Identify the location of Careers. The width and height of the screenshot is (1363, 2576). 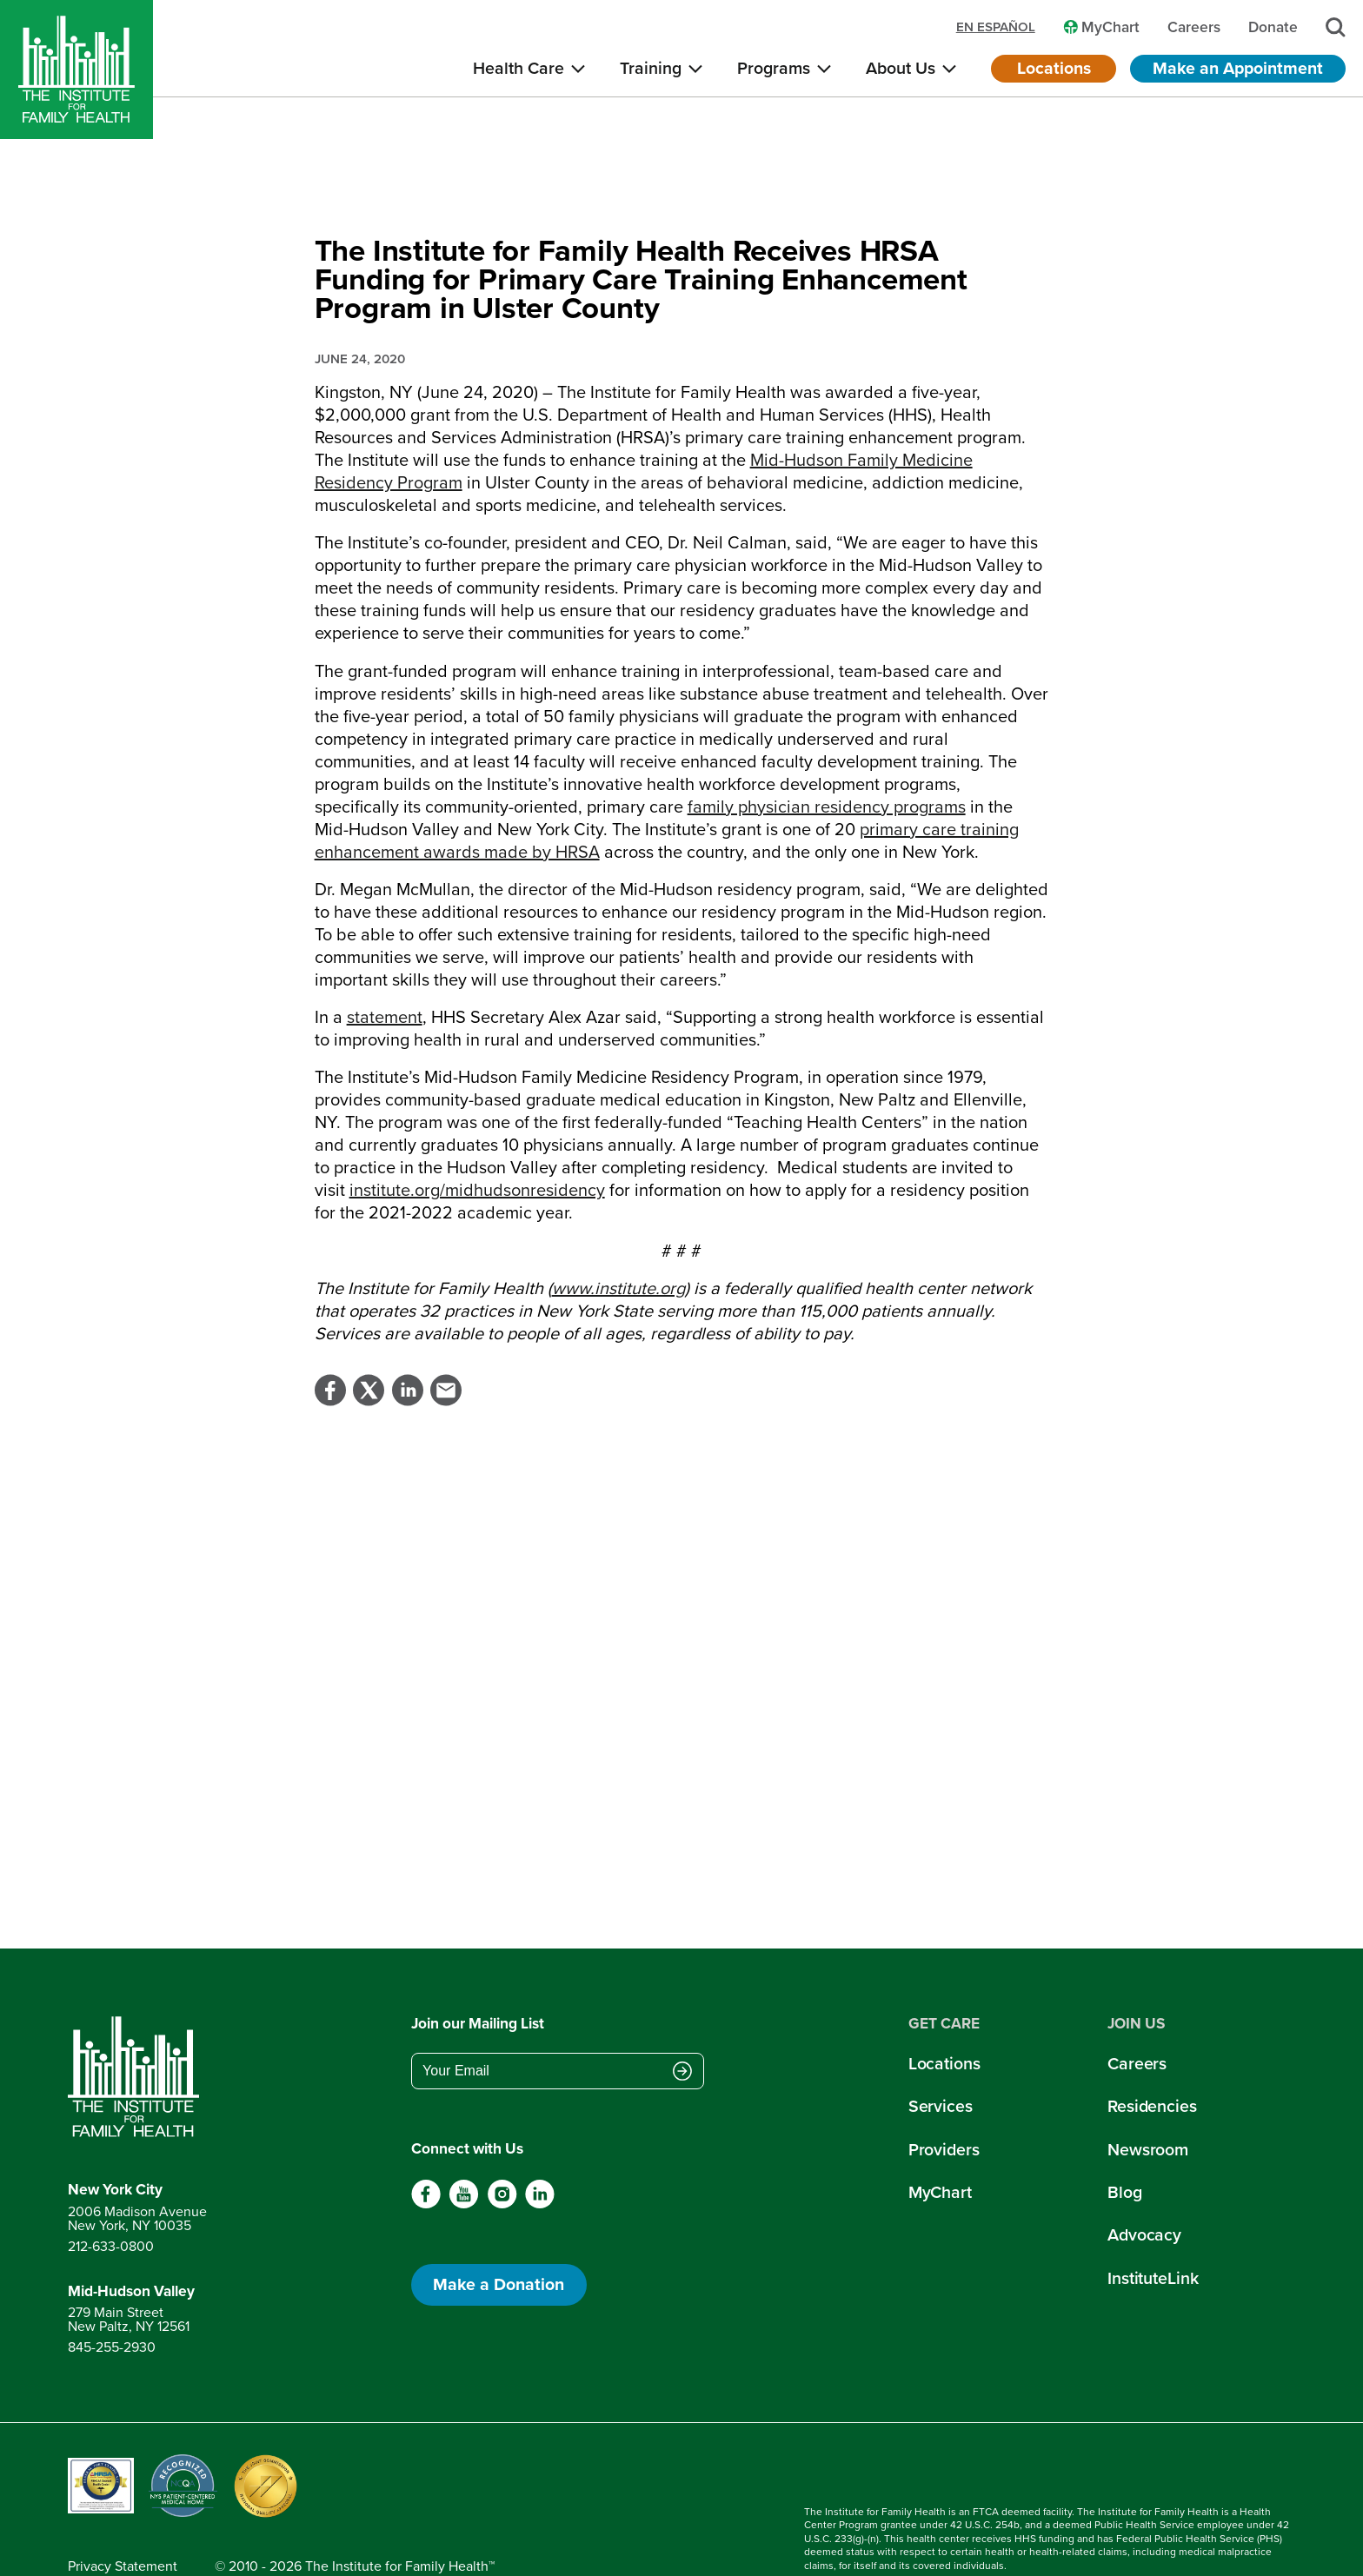
(1137, 2022).